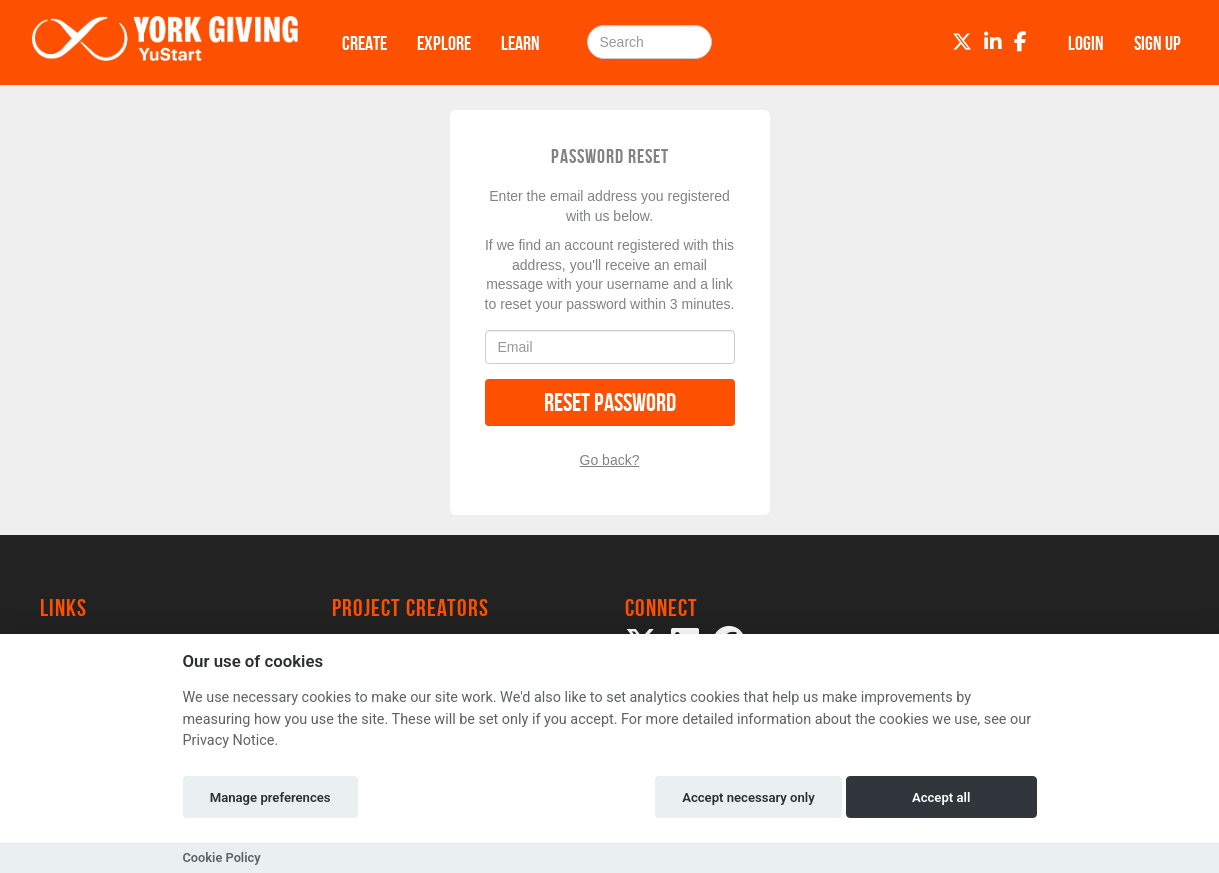 The height and width of the screenshot is (873, 1219). I want to click on [LinkedIn], so click(993, 42).